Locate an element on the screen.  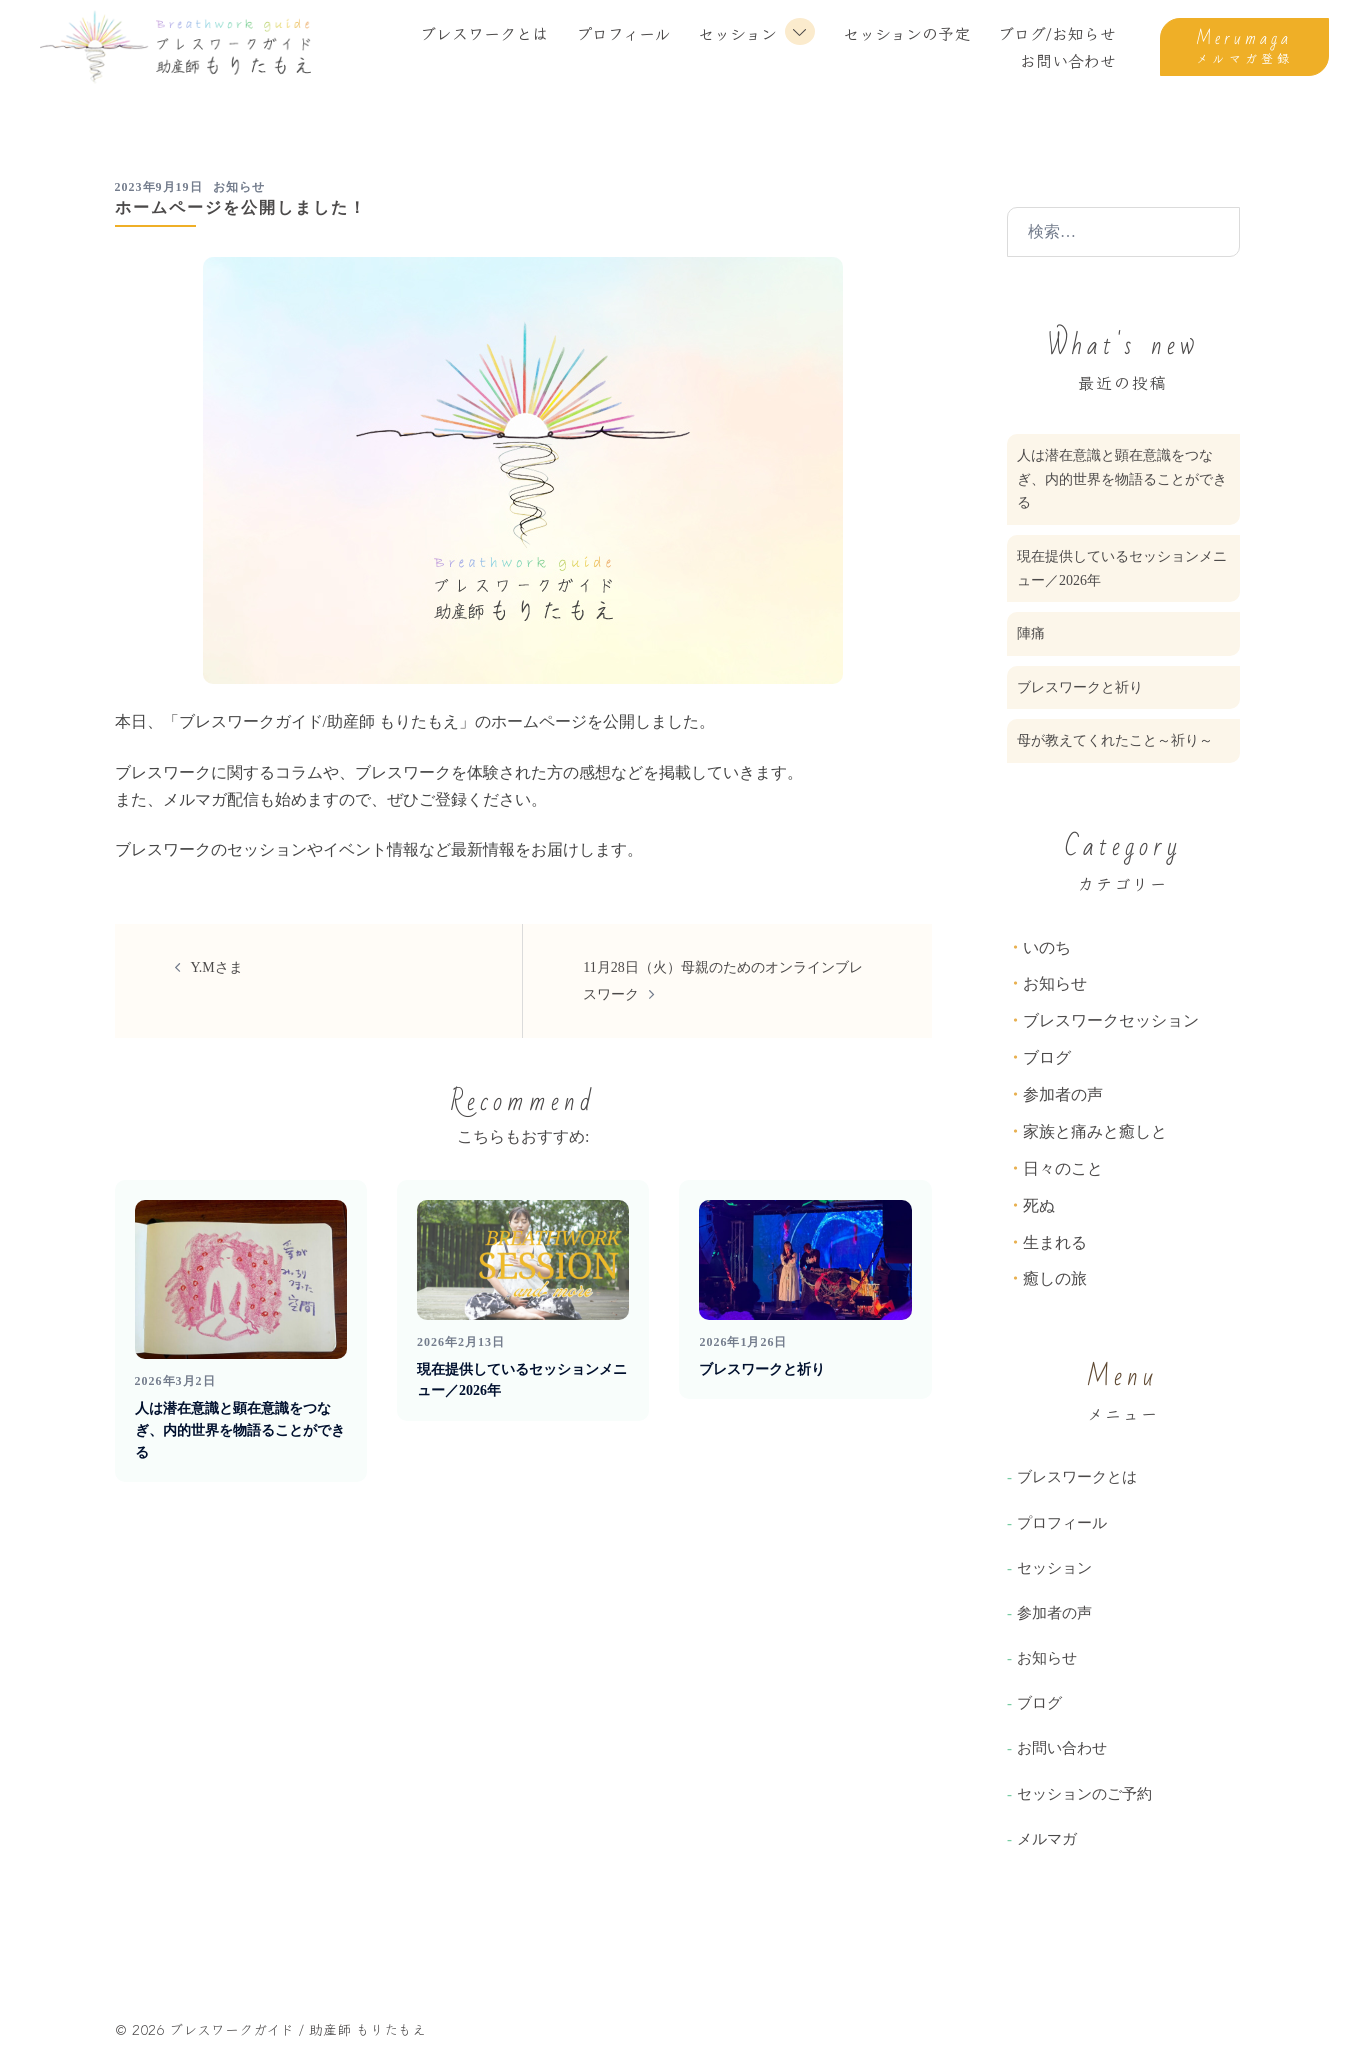
ブログ/お知らせ is located at coordinates (1057, 33).